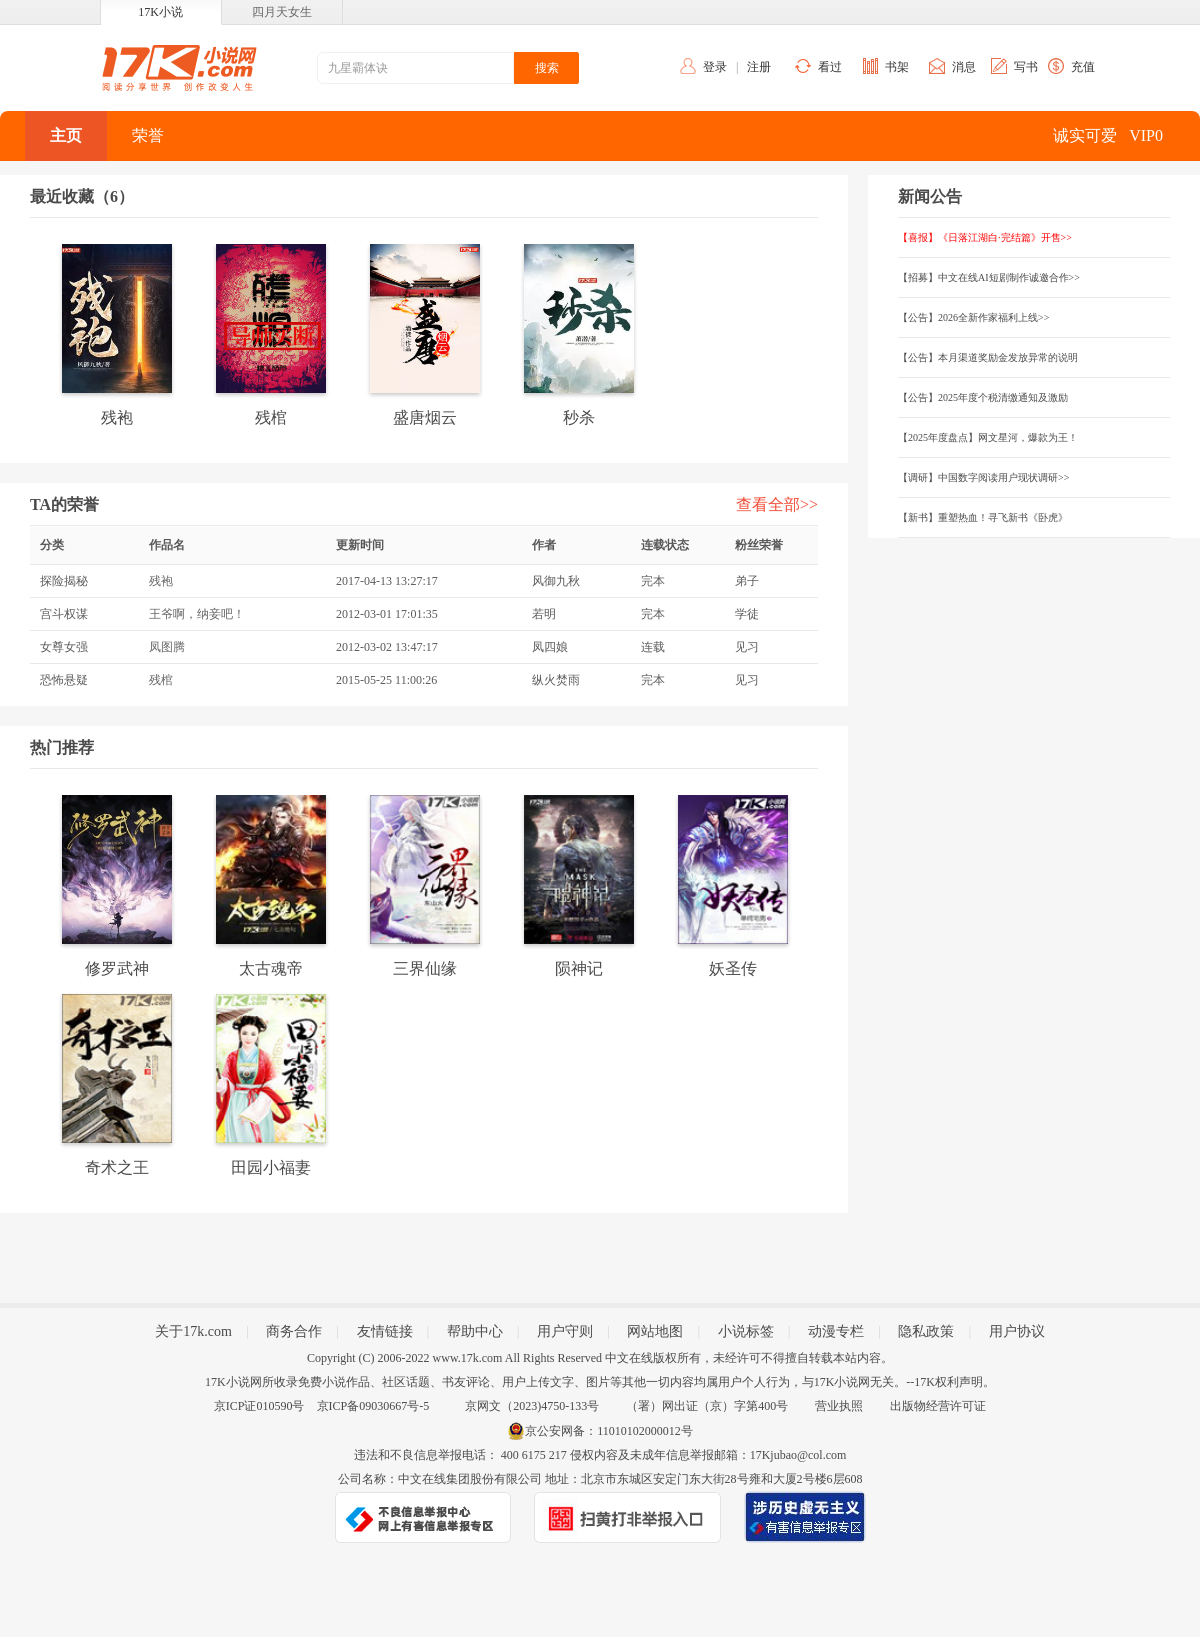  I want to click on 写书, so click(1026, 67).